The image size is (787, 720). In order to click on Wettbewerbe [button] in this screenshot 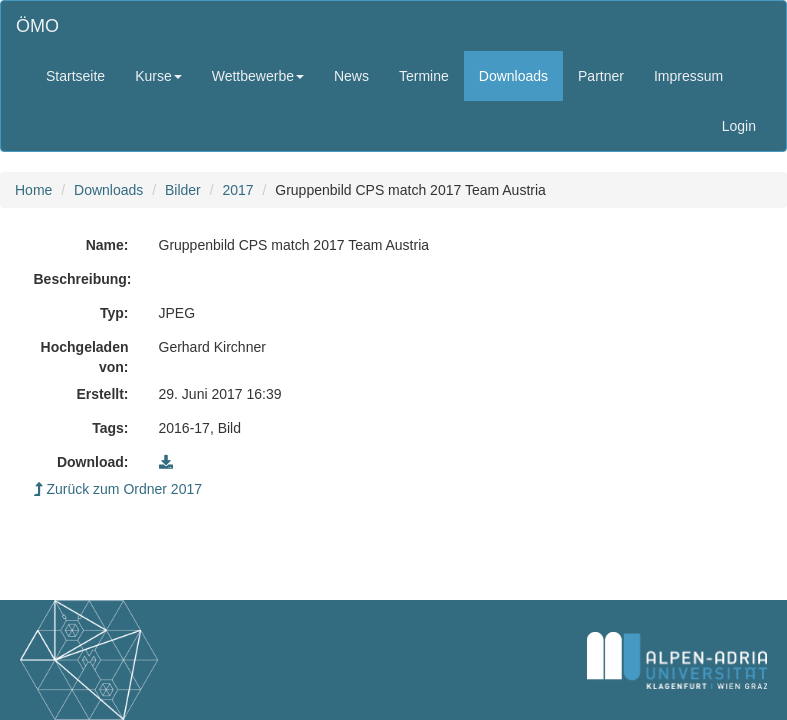, I will do `click(258, 76)`.